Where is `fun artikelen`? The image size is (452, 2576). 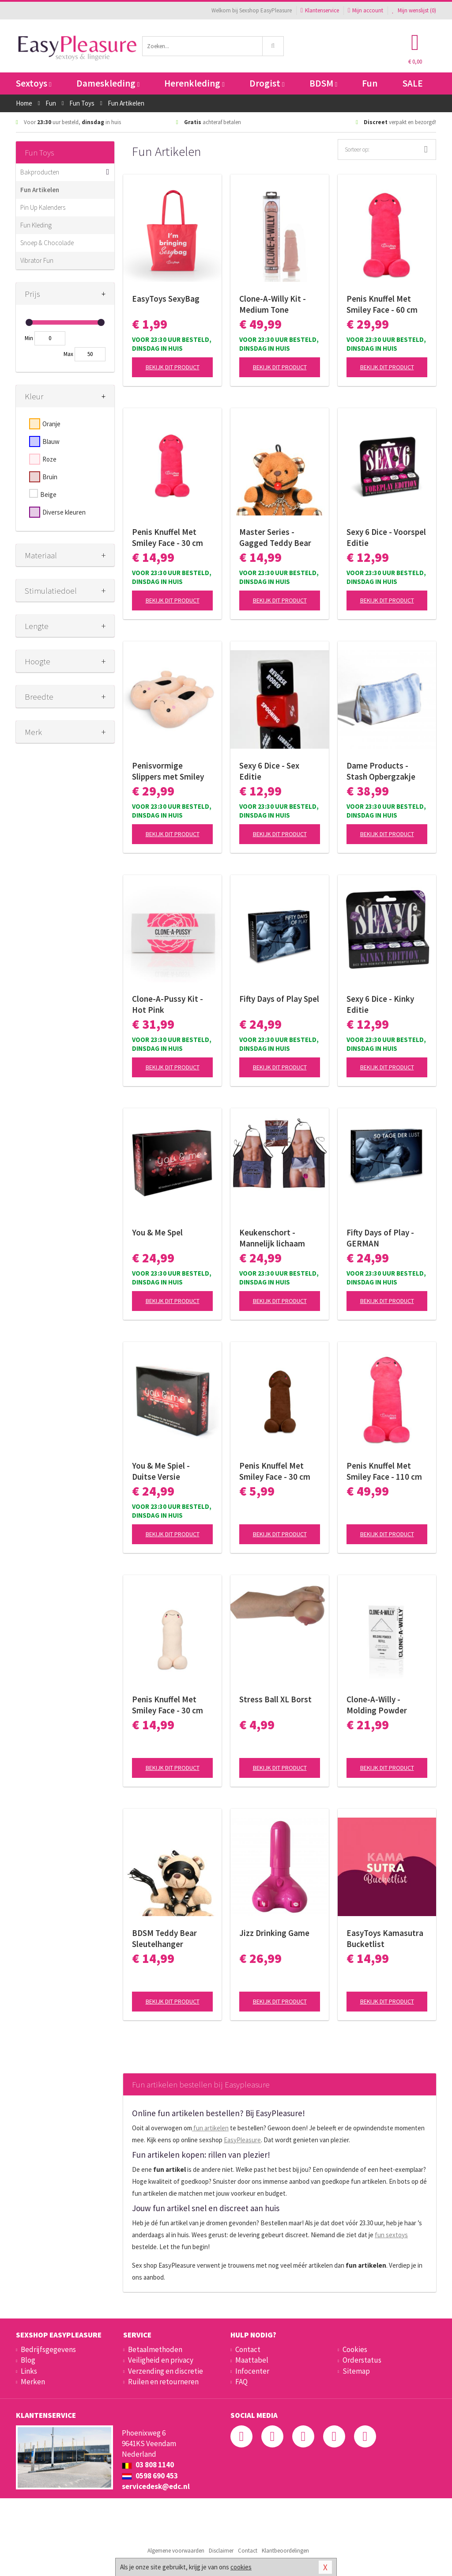
fun artikelen is located at coordinates (210, 2128).